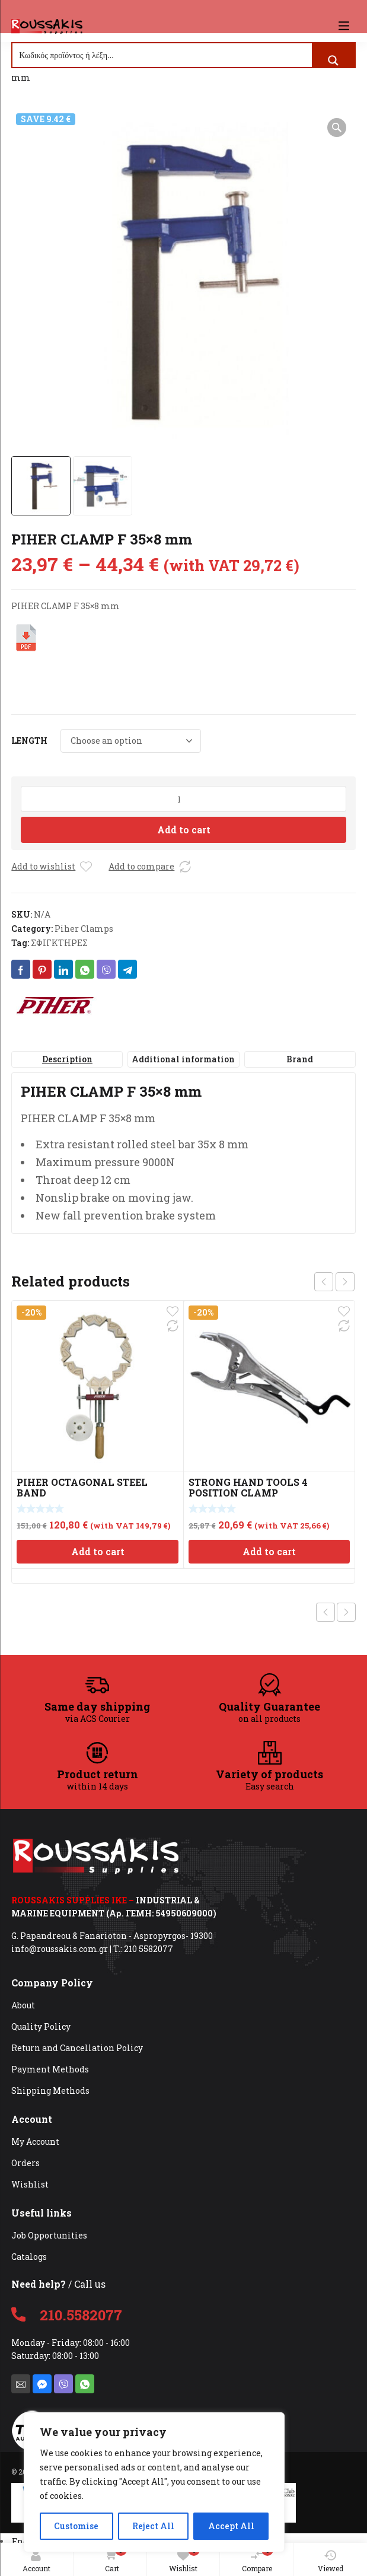  What do you see at coordinates (183, 1059) in the screenshot?
I see `Additional information` at bounding box center [183, 1059].